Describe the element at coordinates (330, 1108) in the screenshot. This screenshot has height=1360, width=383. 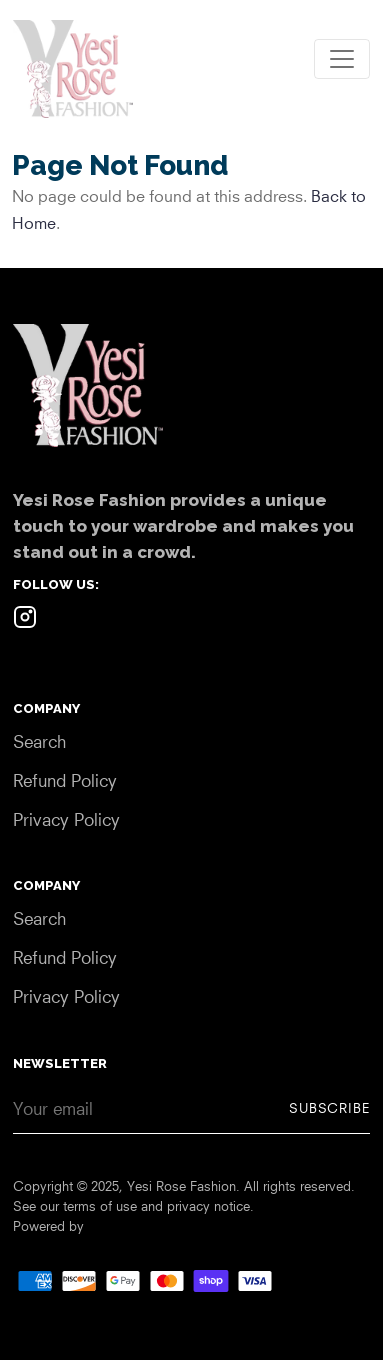
I see `Subscribe` at that location.